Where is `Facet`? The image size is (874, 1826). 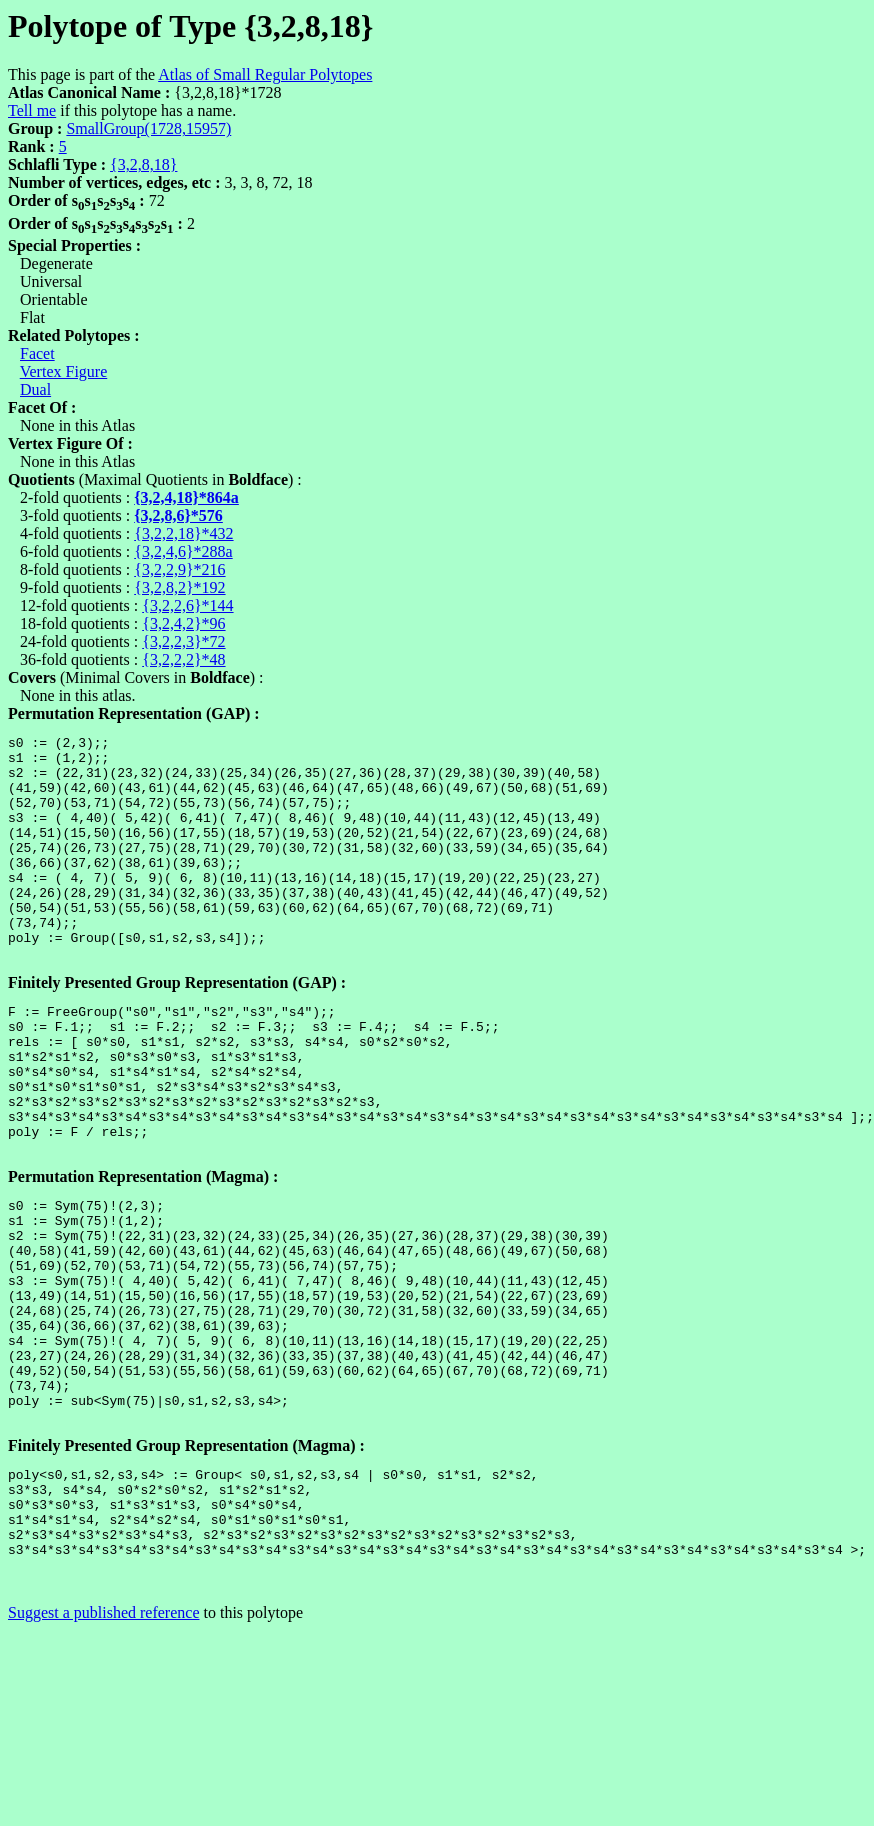
Facet is located at coordinates (37, 353).